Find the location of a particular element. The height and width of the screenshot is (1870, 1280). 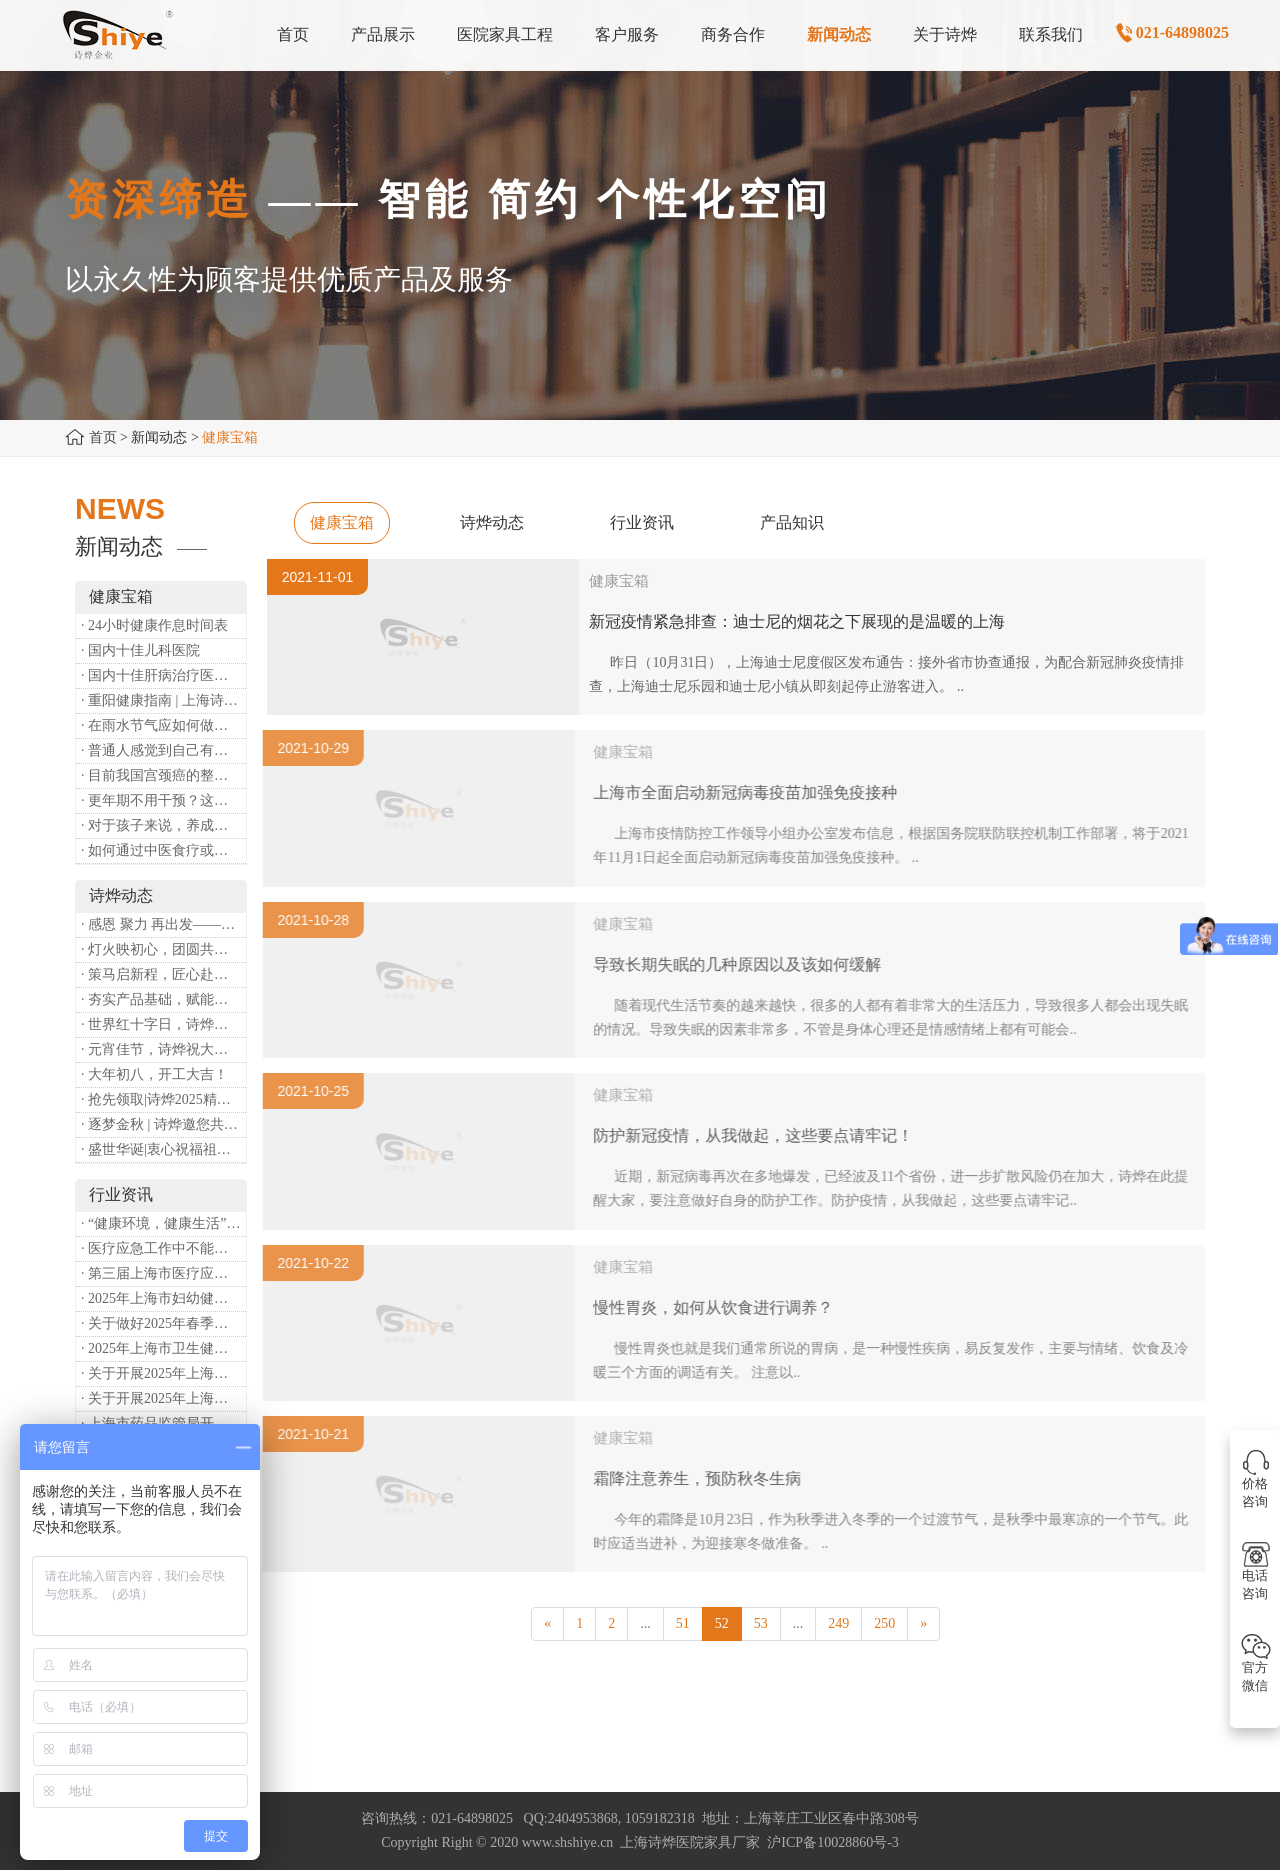

霜降注意养生，预防秋冬生病 is located at coordinates (704, 1478).